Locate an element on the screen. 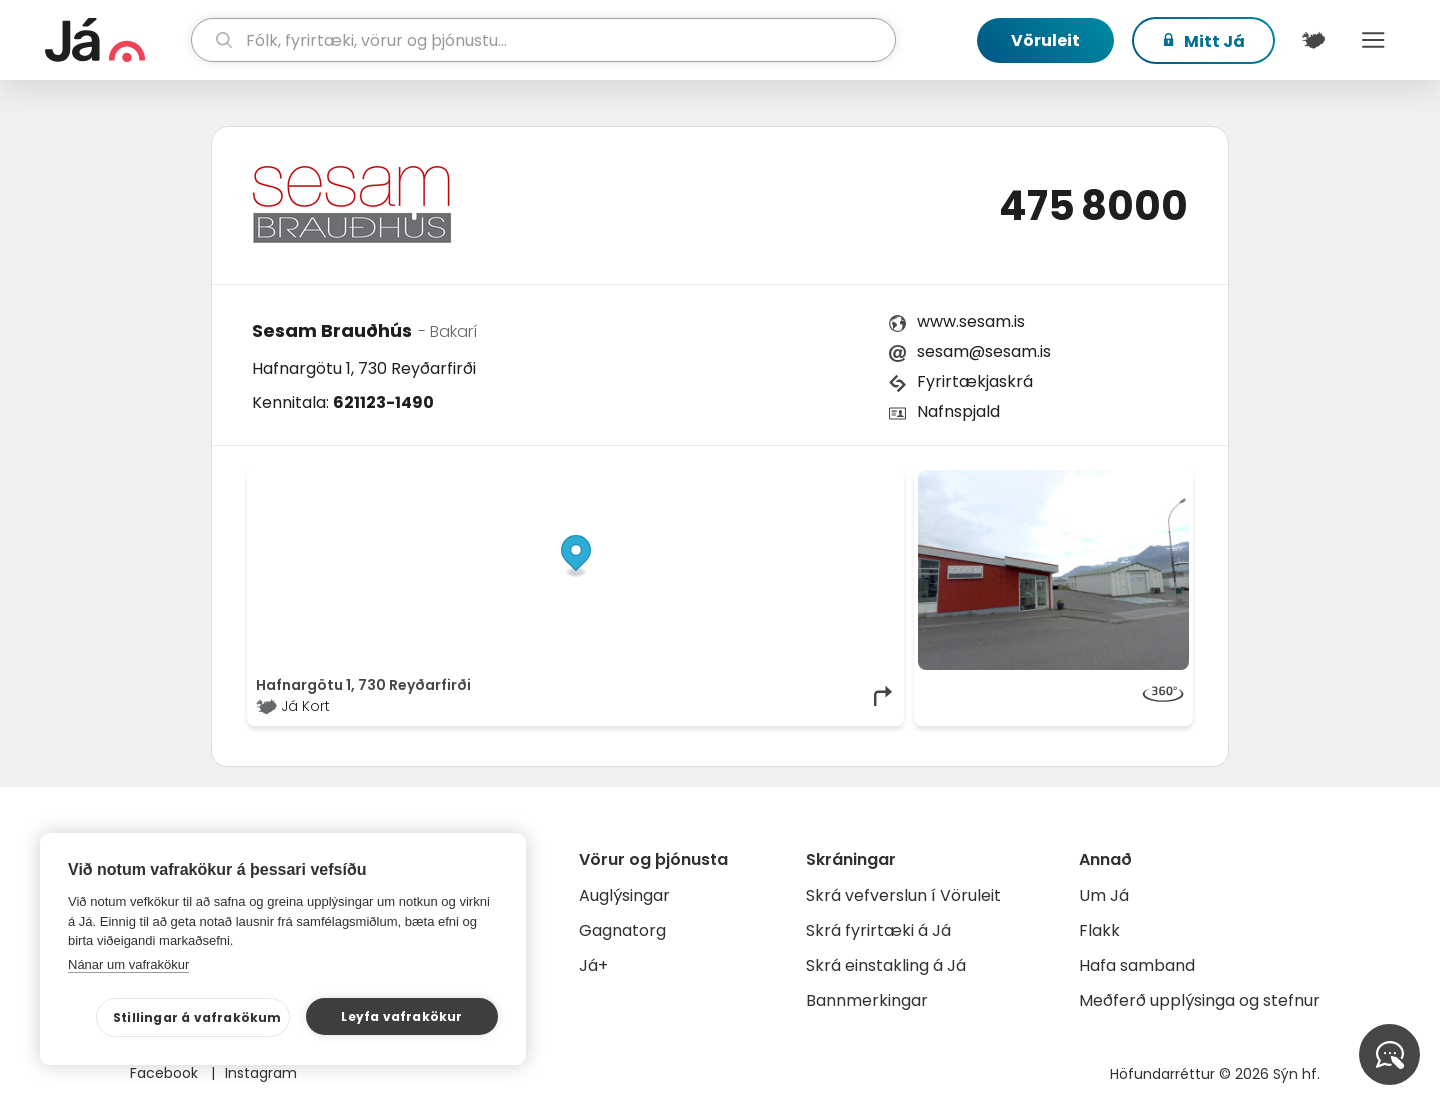 This screenshot has height=1105, width=1440. Já+ is located at coordinates (593, 965).